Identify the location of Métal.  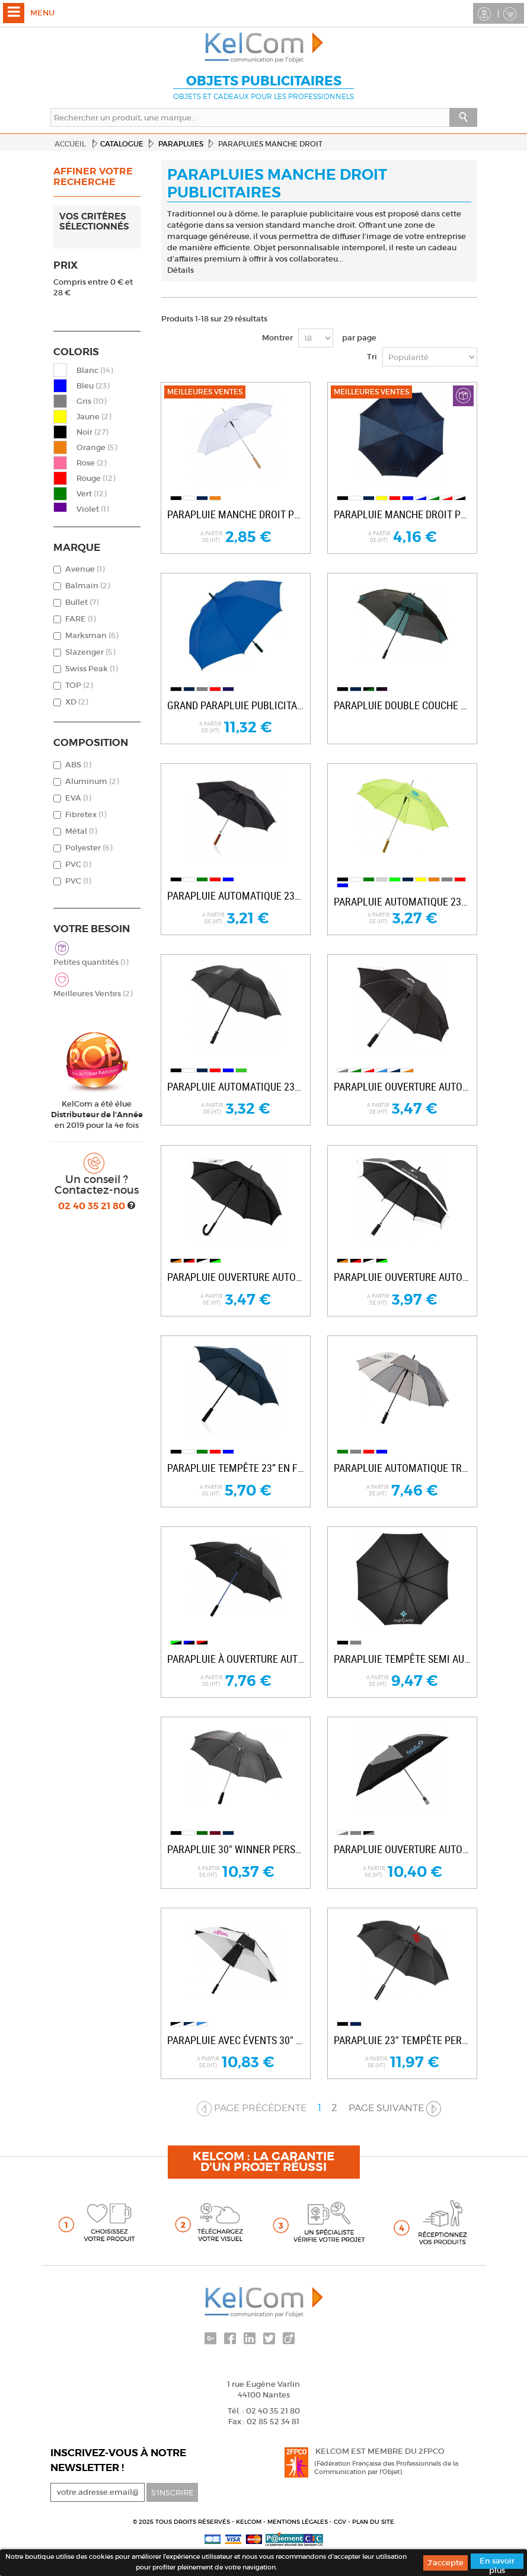
(81, 831).